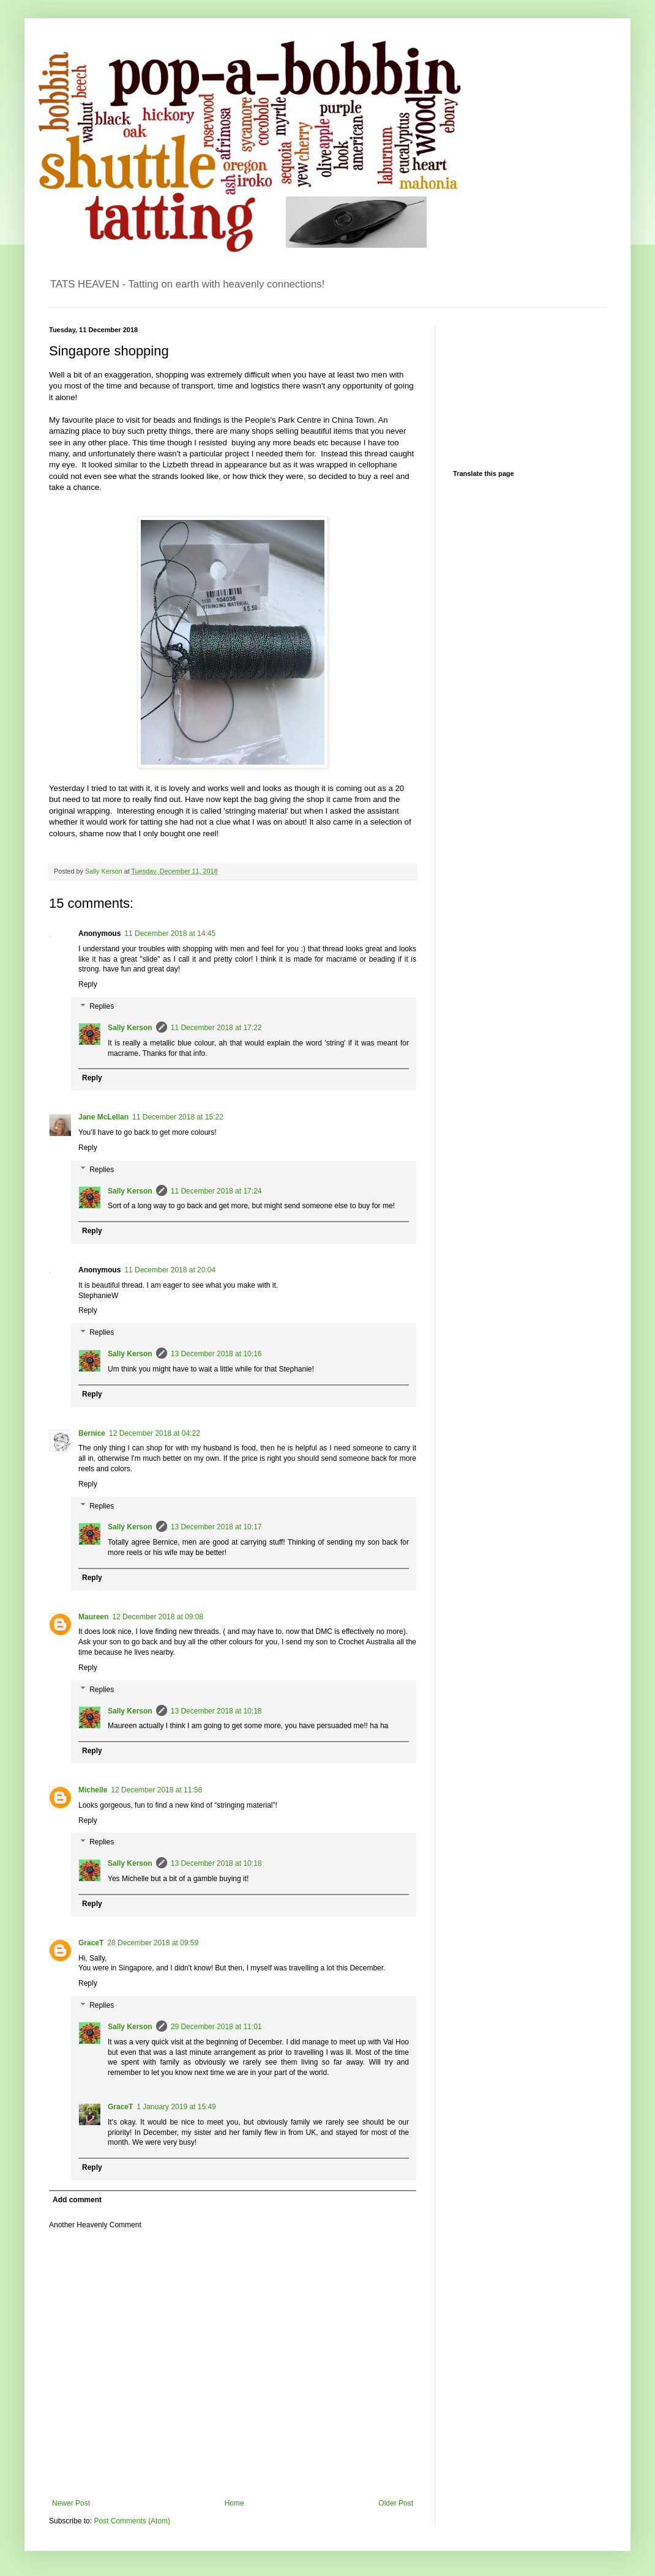  Describe the element at coordinates (216, 1353) in the screenshot. I see `13 December 2018 at 10:16` at that location.